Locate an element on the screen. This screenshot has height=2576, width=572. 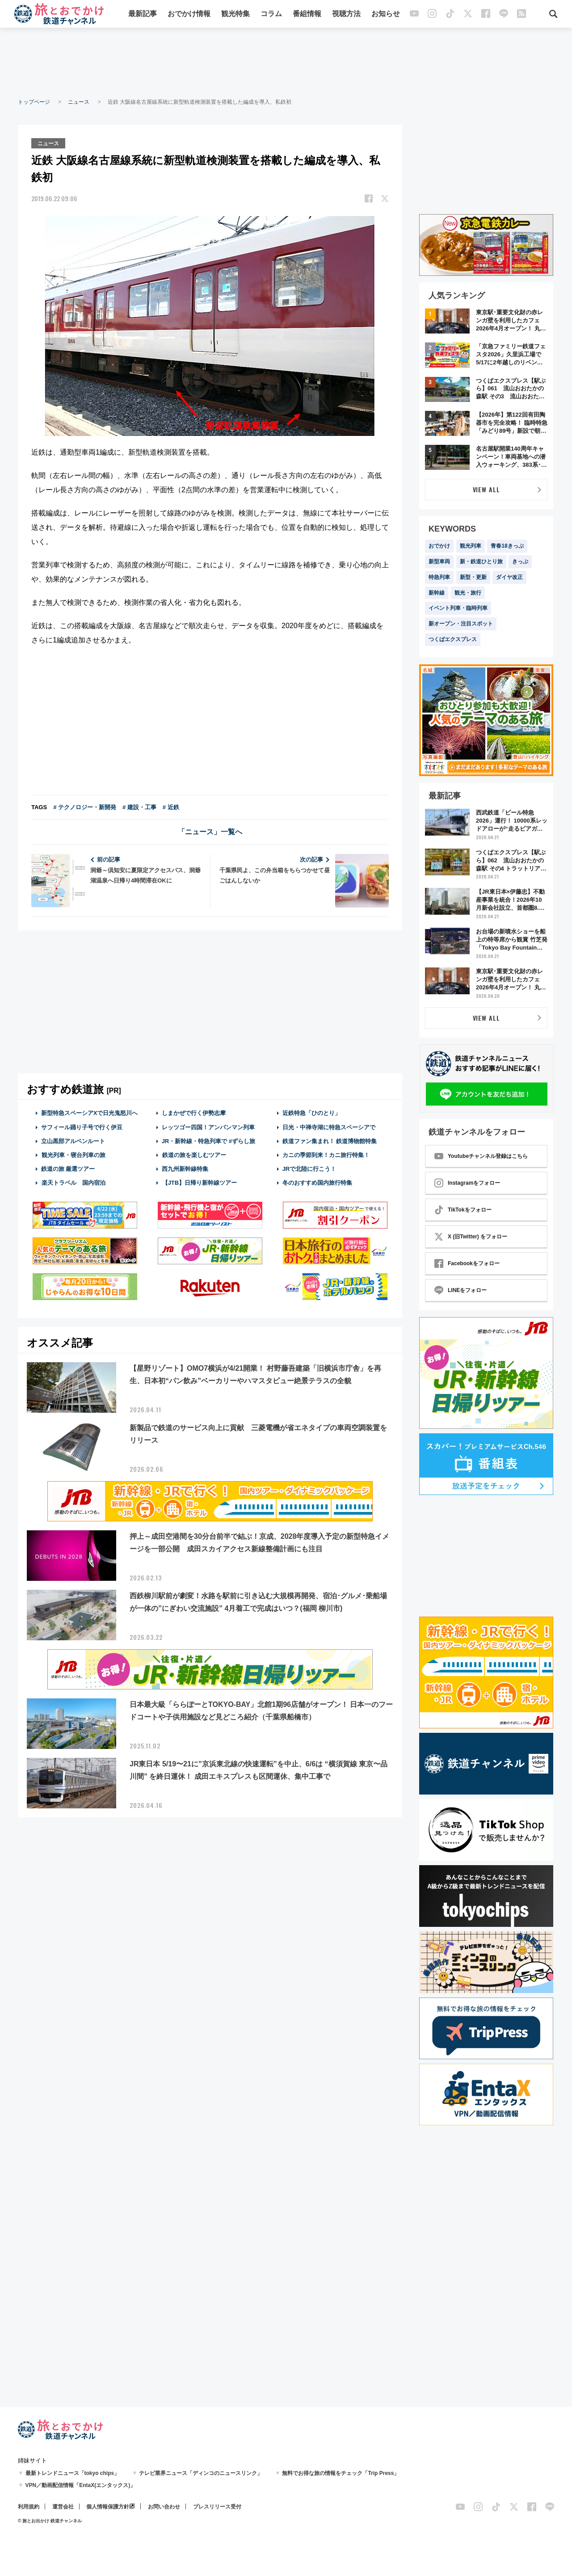
最新トレンドニュース「tokyo chips」 is located at coordinates (72, 2473).